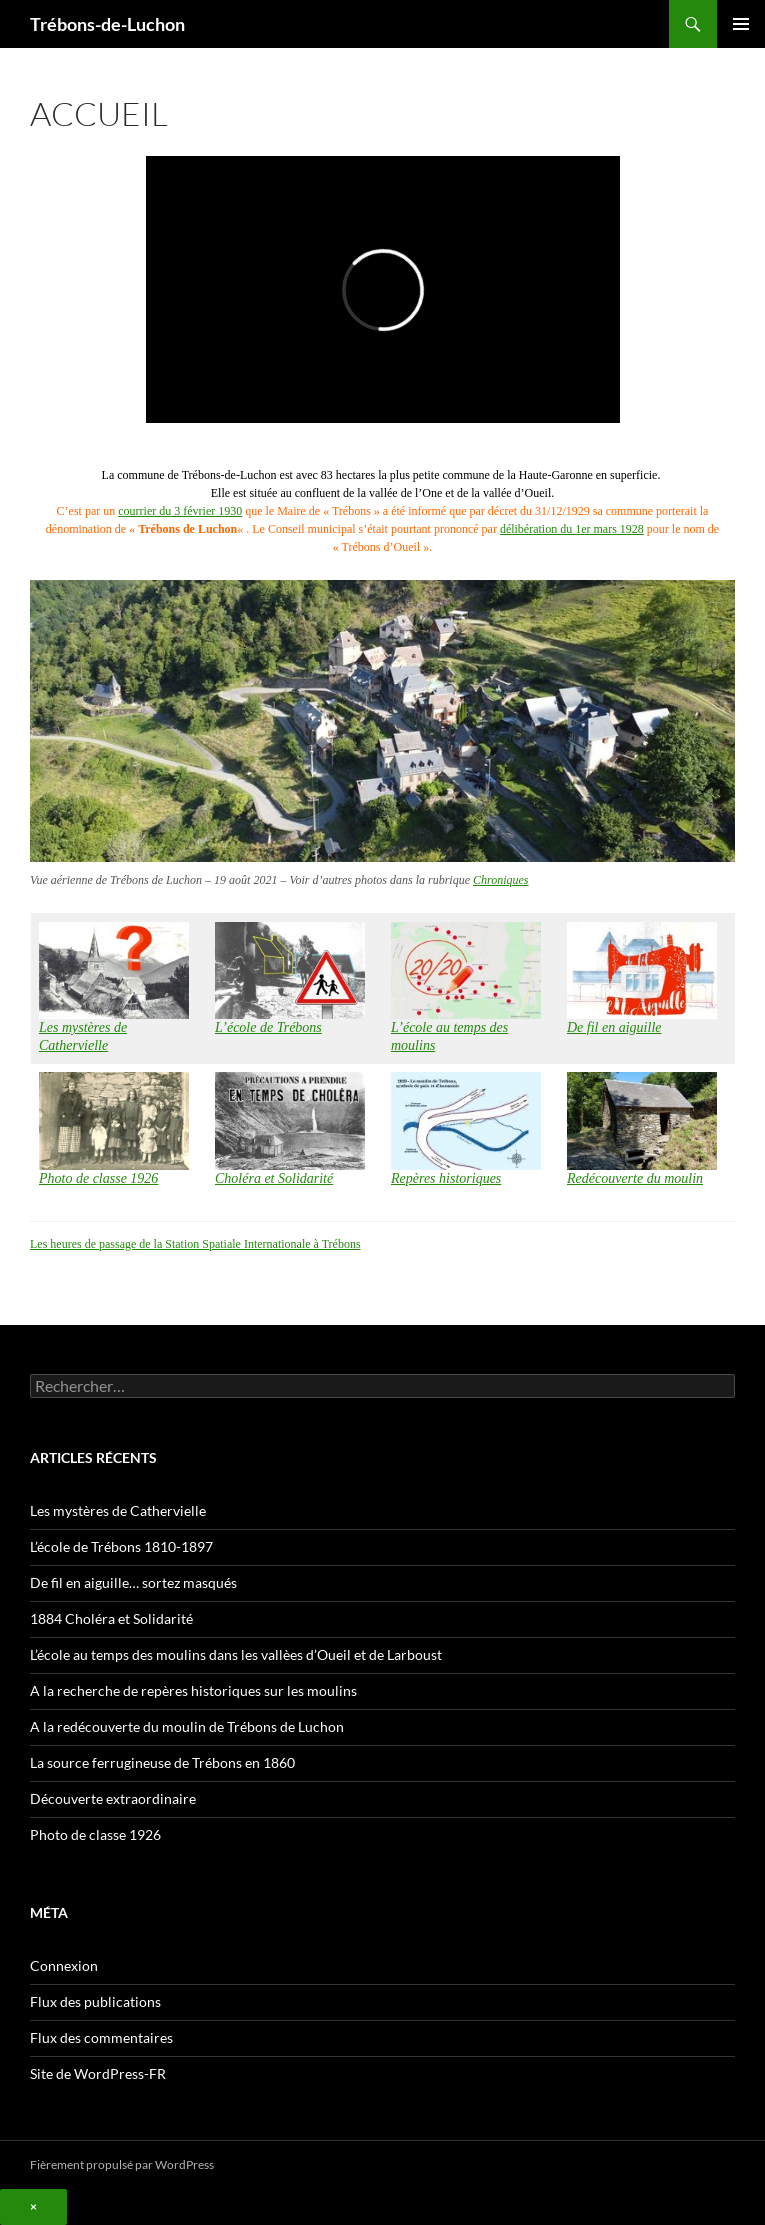 The width and height of the screenshot is (765, 2225). Describe the element at coordinates (572, 529) in the screenshot. I see `délibération du 1er mars 1928` at that location.